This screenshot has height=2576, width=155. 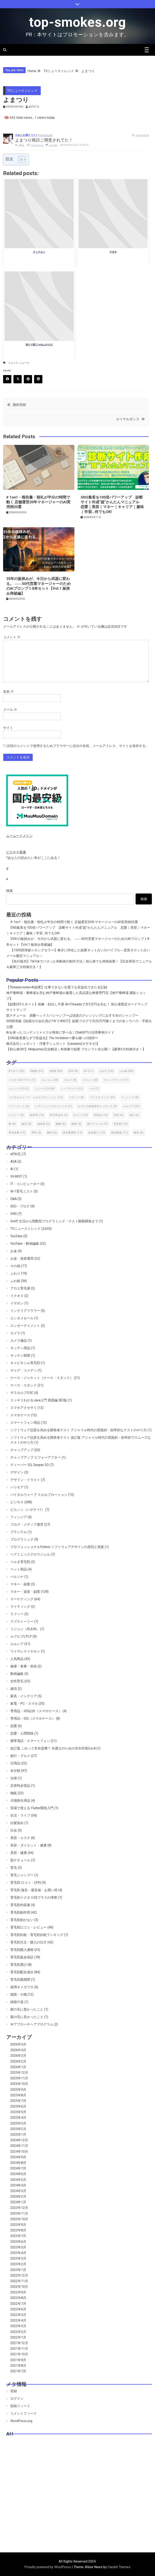 What do you see at coordinates (77, 22) in the screenshot?
I see `top-smokes.org` at bounding box center [77, 22].